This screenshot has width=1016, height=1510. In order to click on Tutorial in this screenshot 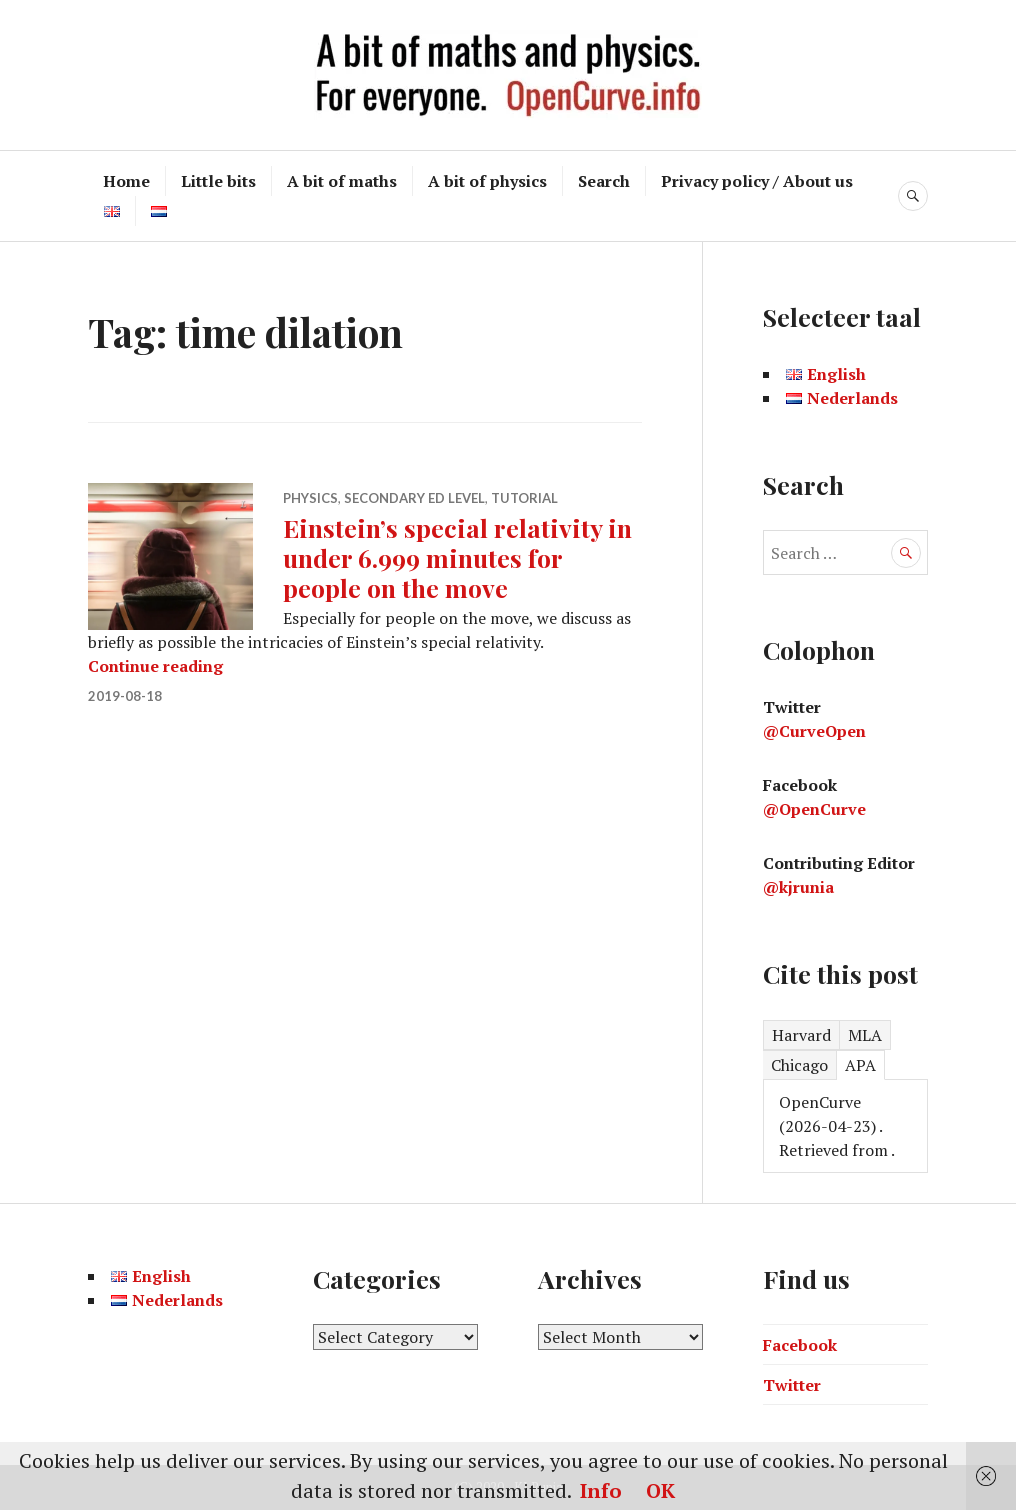, I will do `click(524, 498)`.